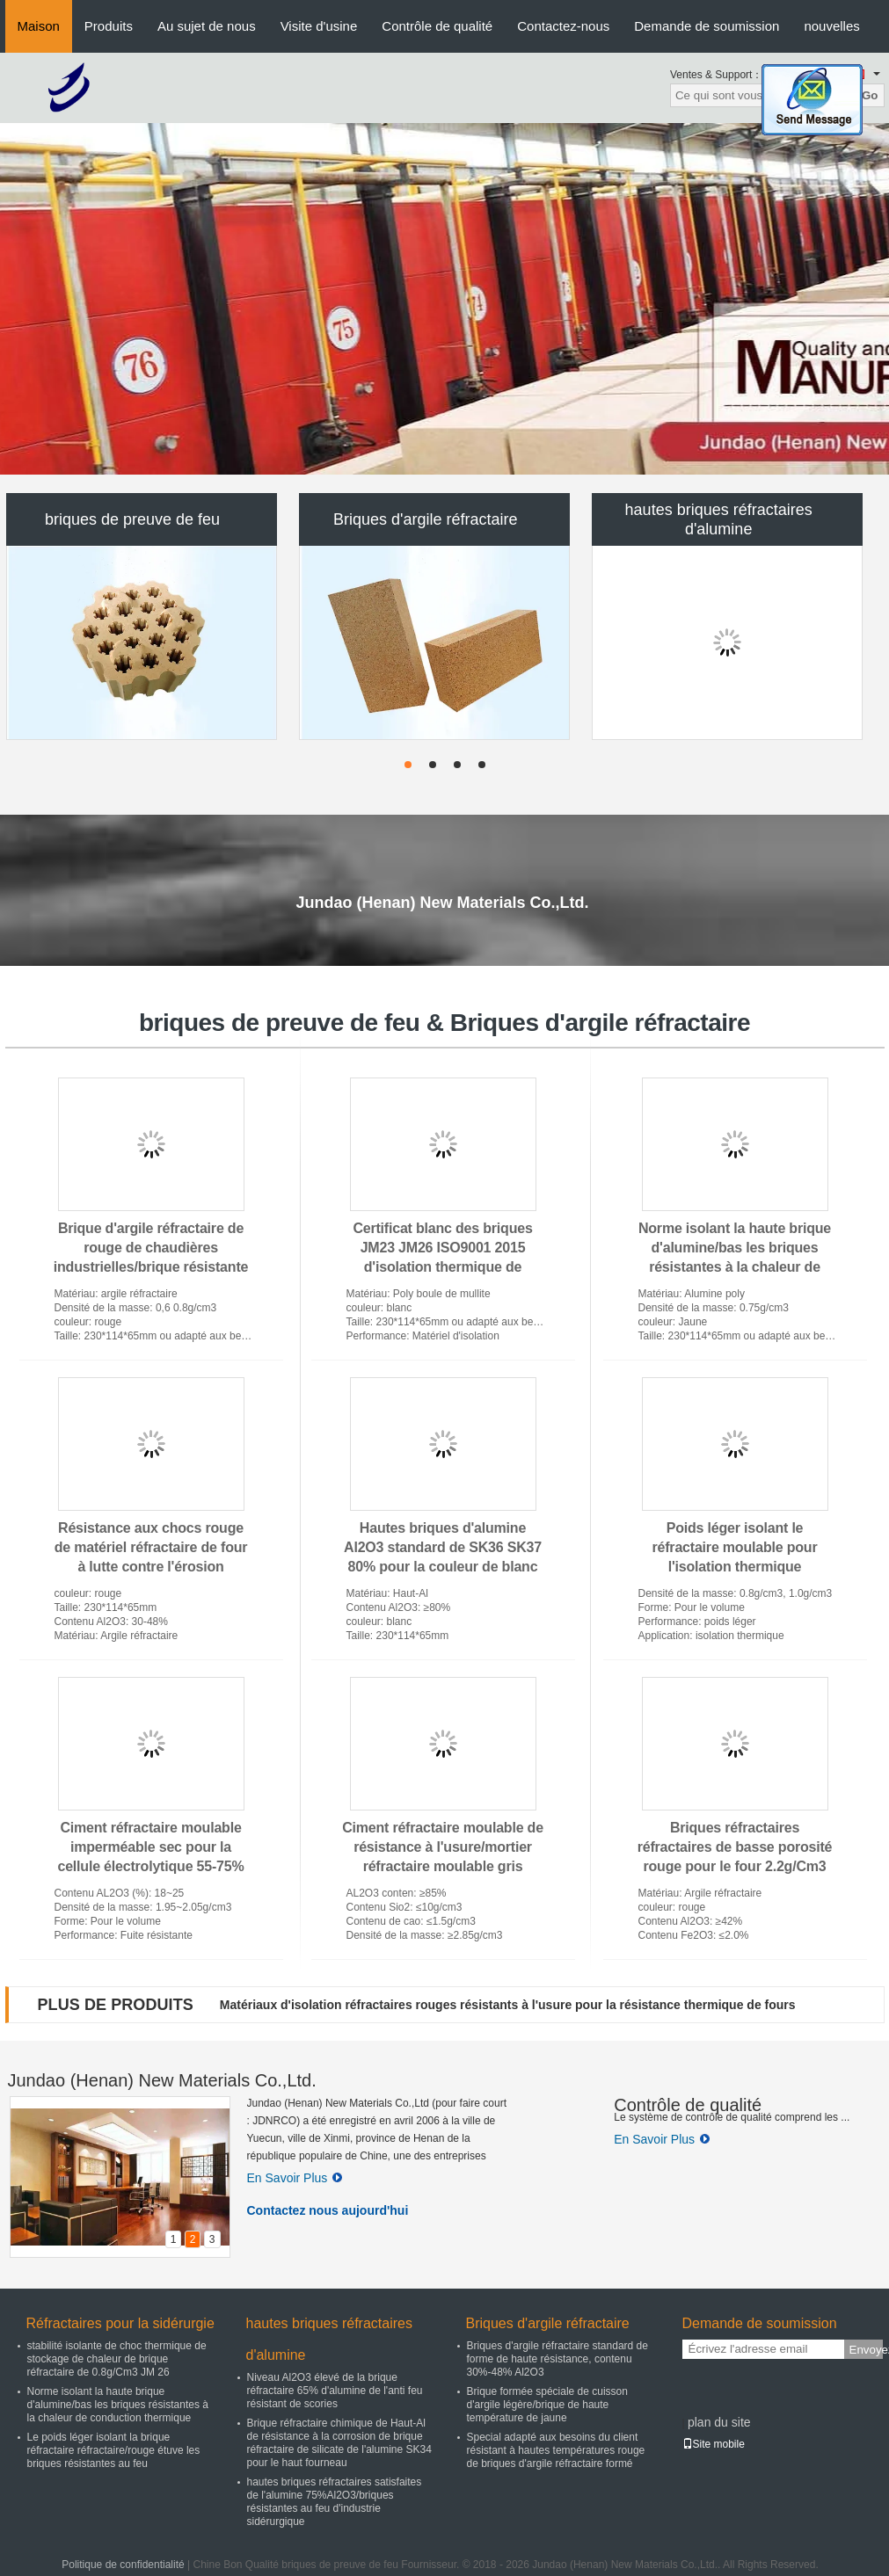 The height and width of the screenshot is (2576, 889). What do you see at coordinates (831, 25) in the screenshot?
I see `nouvelles` at bounding box center [831, 25].